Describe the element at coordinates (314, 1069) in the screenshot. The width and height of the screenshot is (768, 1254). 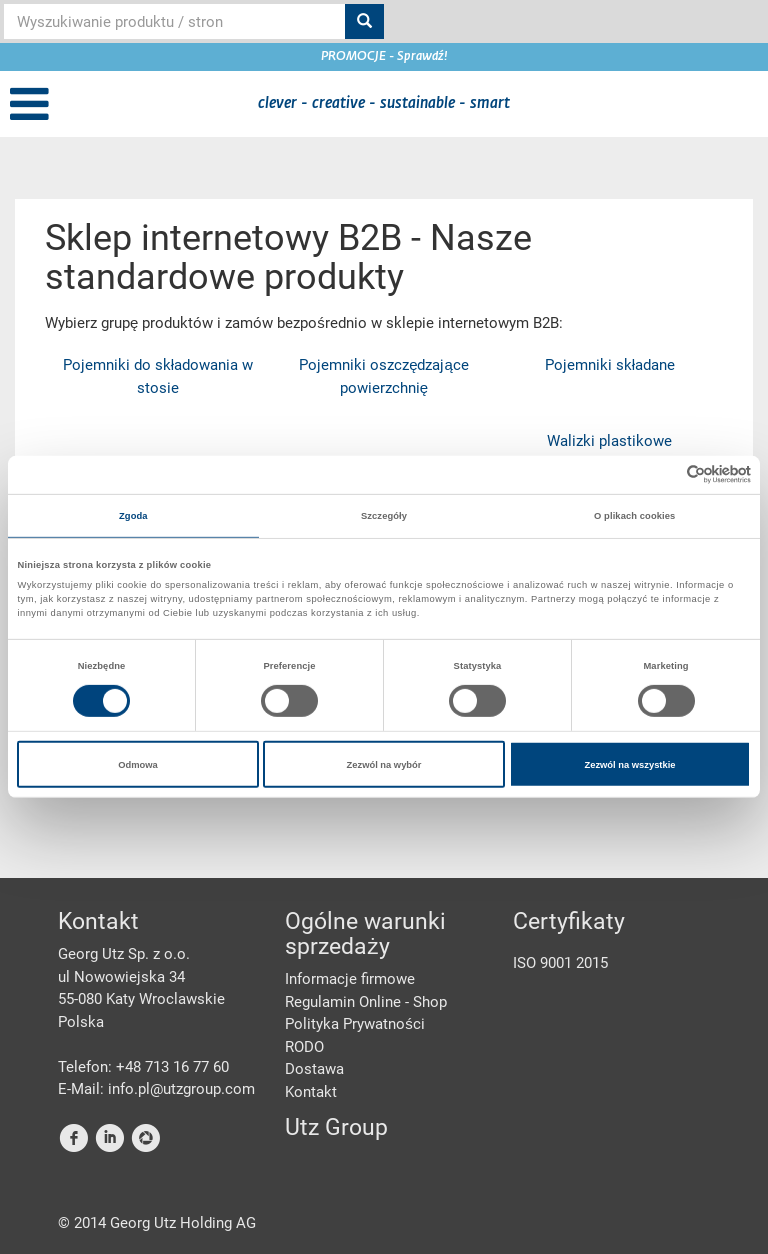
I see `Dostawa` at that location.